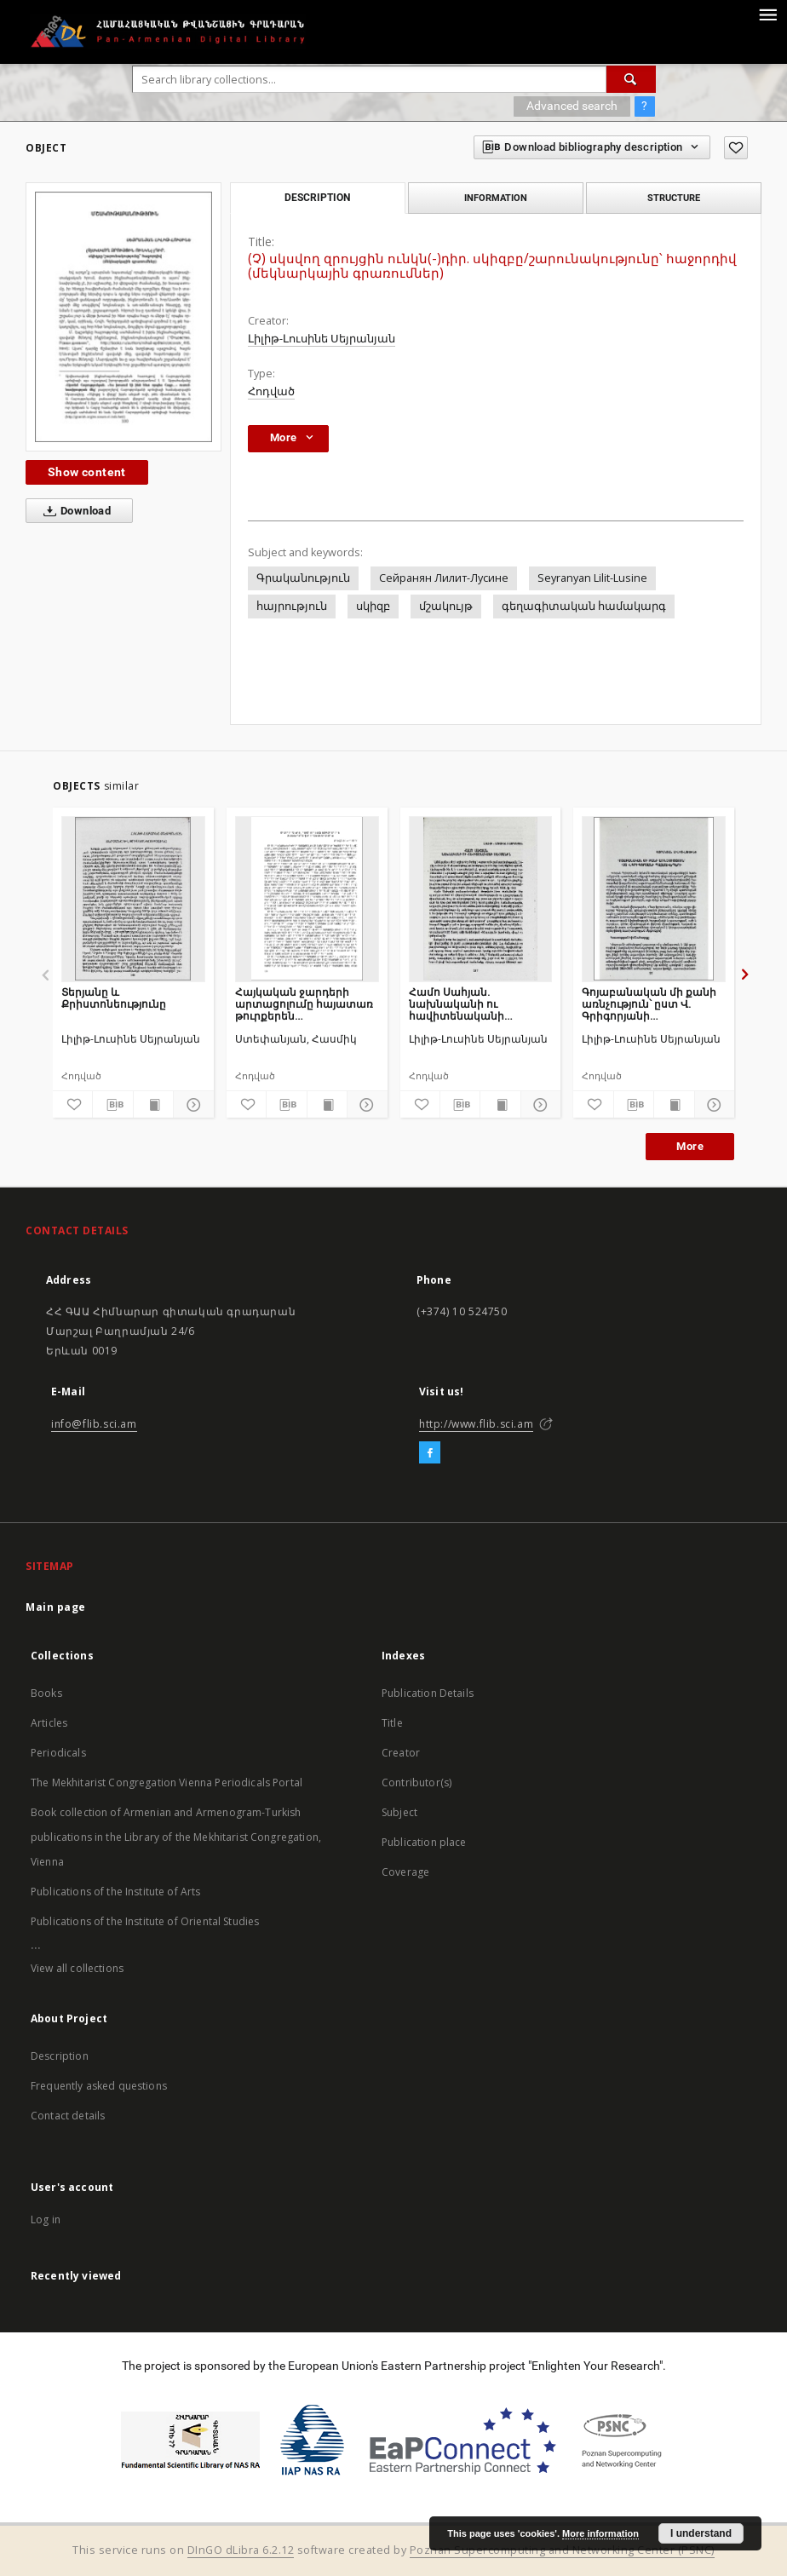  I want to click on Publications of the Institute of Arts, so click(116, 1891).